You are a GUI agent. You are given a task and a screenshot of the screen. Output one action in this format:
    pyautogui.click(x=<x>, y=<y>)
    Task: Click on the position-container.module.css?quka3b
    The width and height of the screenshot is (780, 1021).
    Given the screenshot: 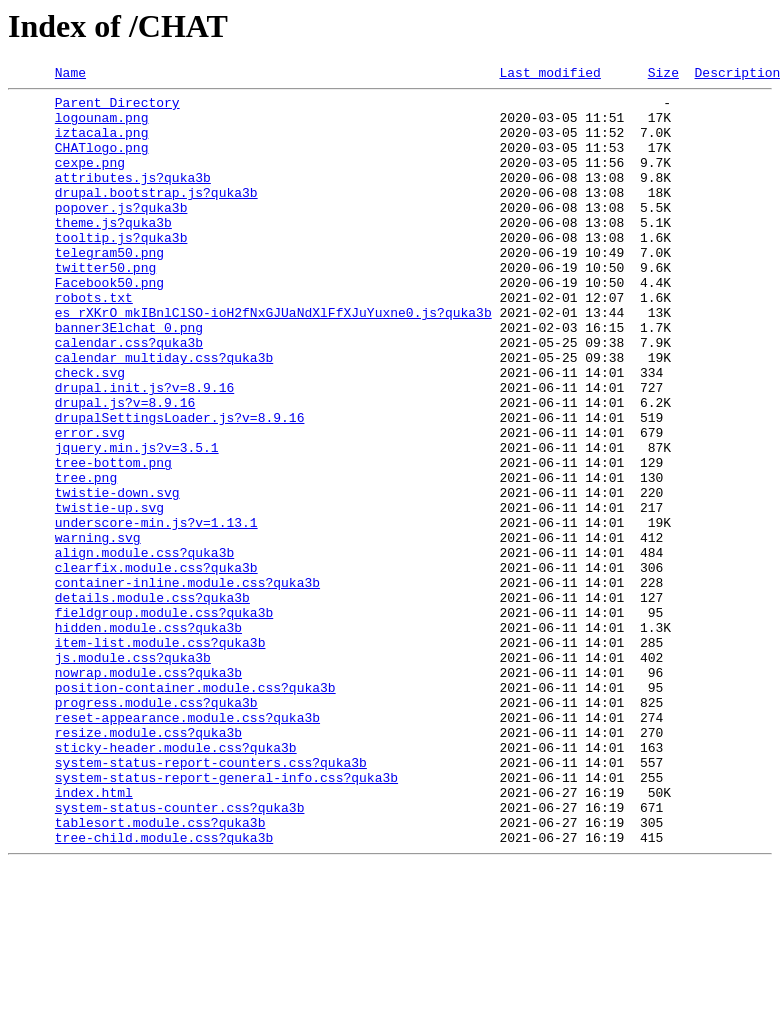 What is the action you would take?
    pyautogui.click(x=195, y=810)
    